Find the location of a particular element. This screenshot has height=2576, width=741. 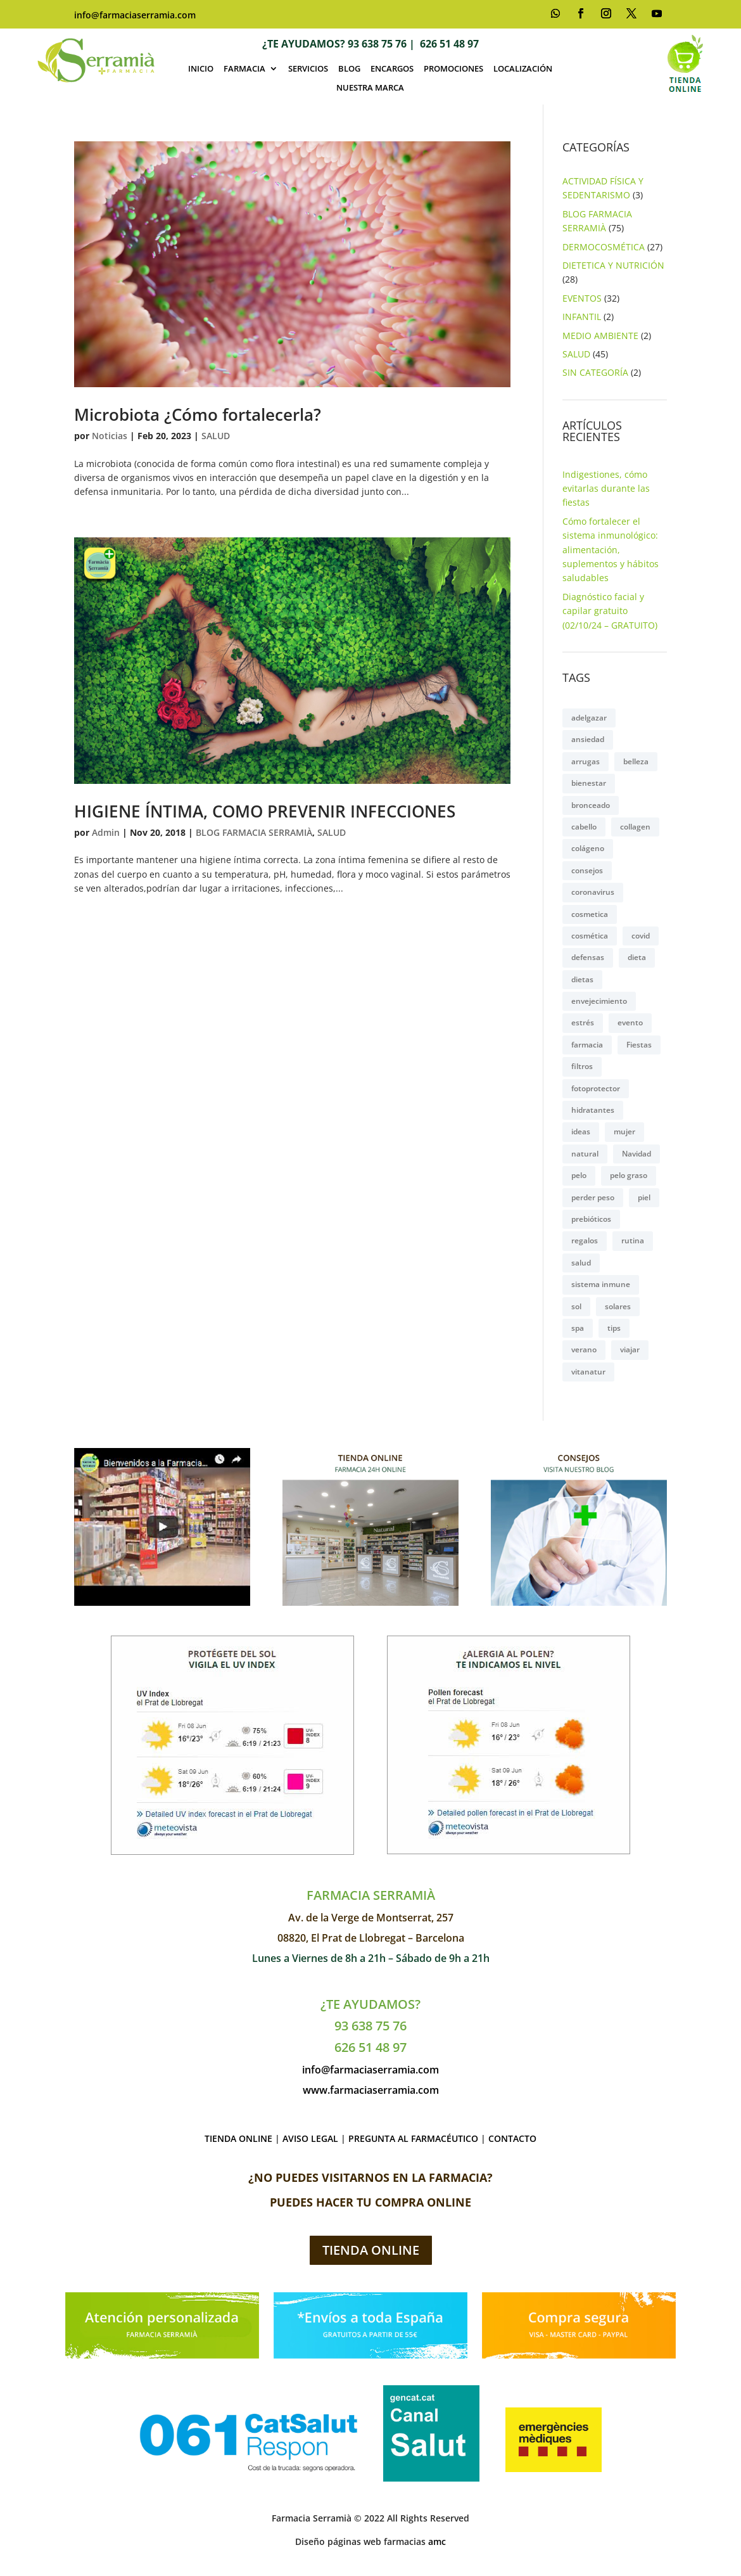

mujer [mujer (9 elementos)] is located at coordinates (624, 1131).